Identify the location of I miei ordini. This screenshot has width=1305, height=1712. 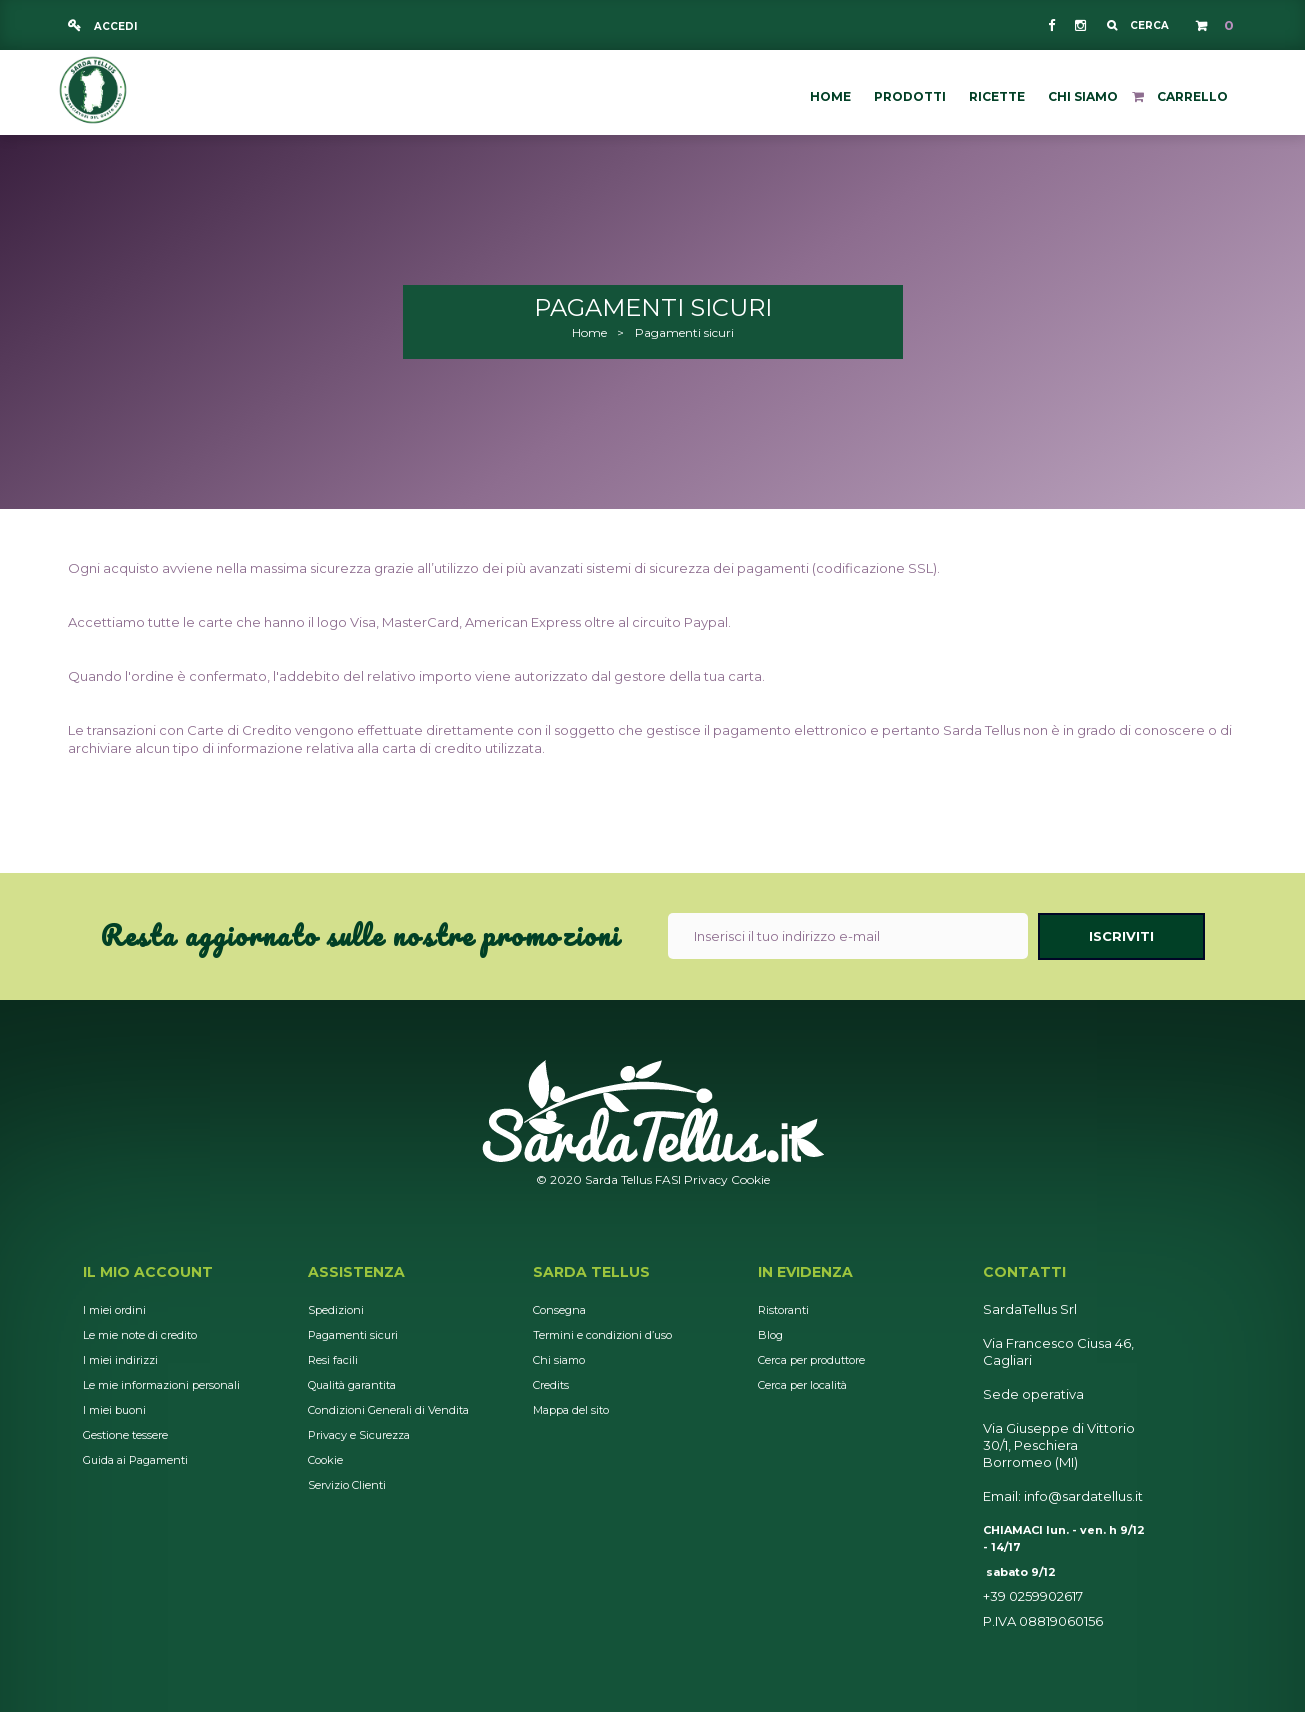
(114, 1310).